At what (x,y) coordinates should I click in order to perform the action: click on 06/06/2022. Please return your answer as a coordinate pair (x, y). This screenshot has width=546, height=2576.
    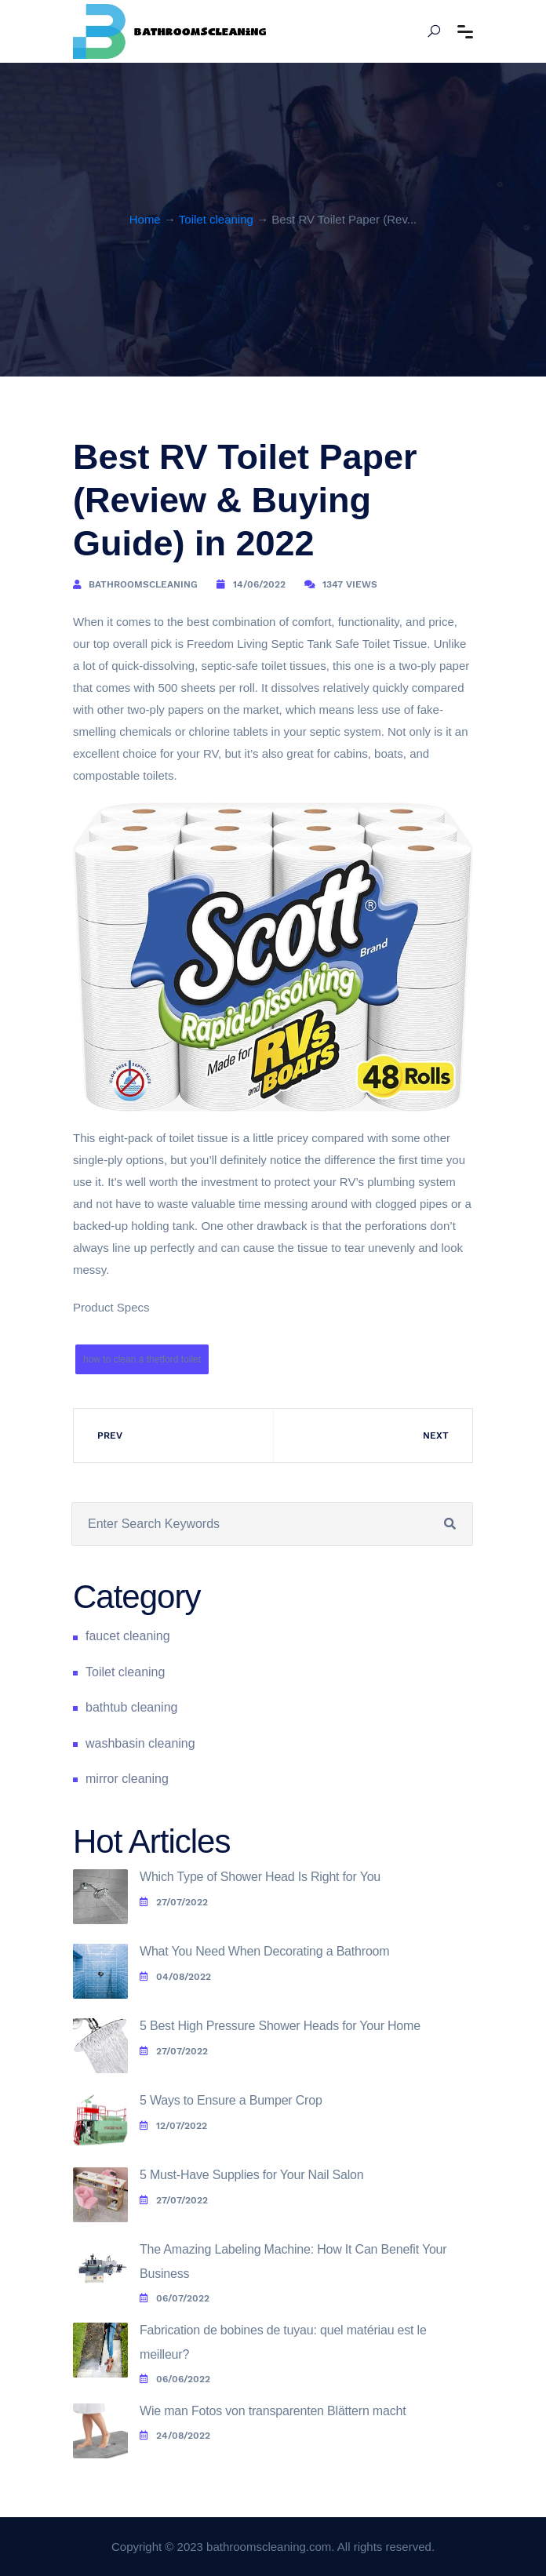
    Looking at the image, I should click on (175, 2379).